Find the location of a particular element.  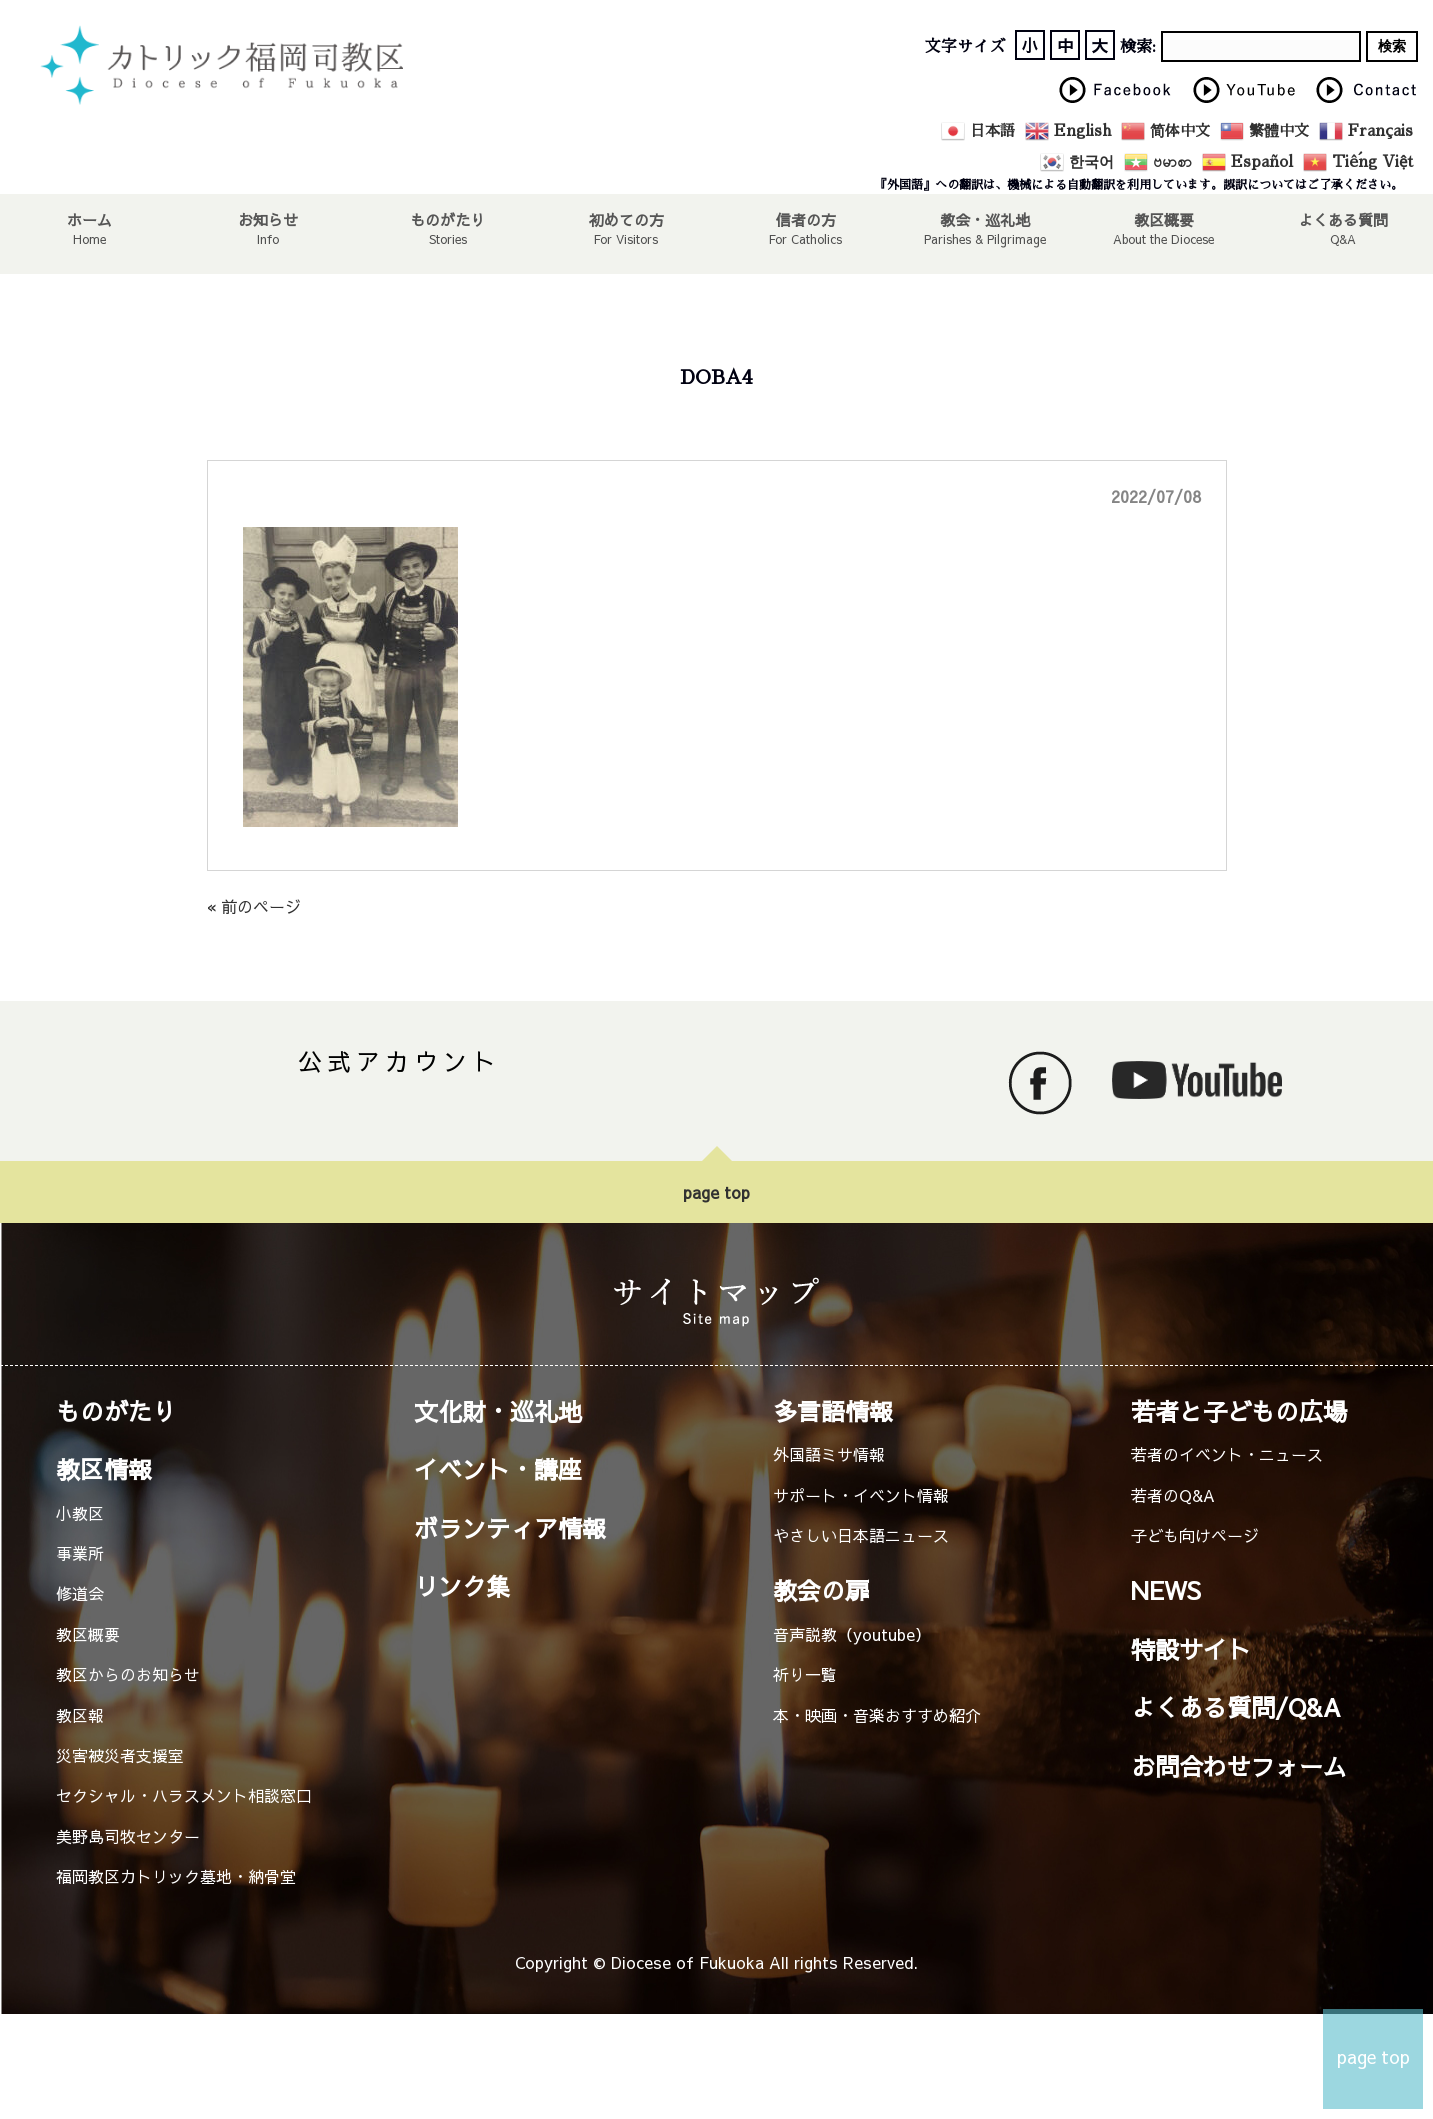

教区からのお知らせ is located at coordinates (128, 1674).